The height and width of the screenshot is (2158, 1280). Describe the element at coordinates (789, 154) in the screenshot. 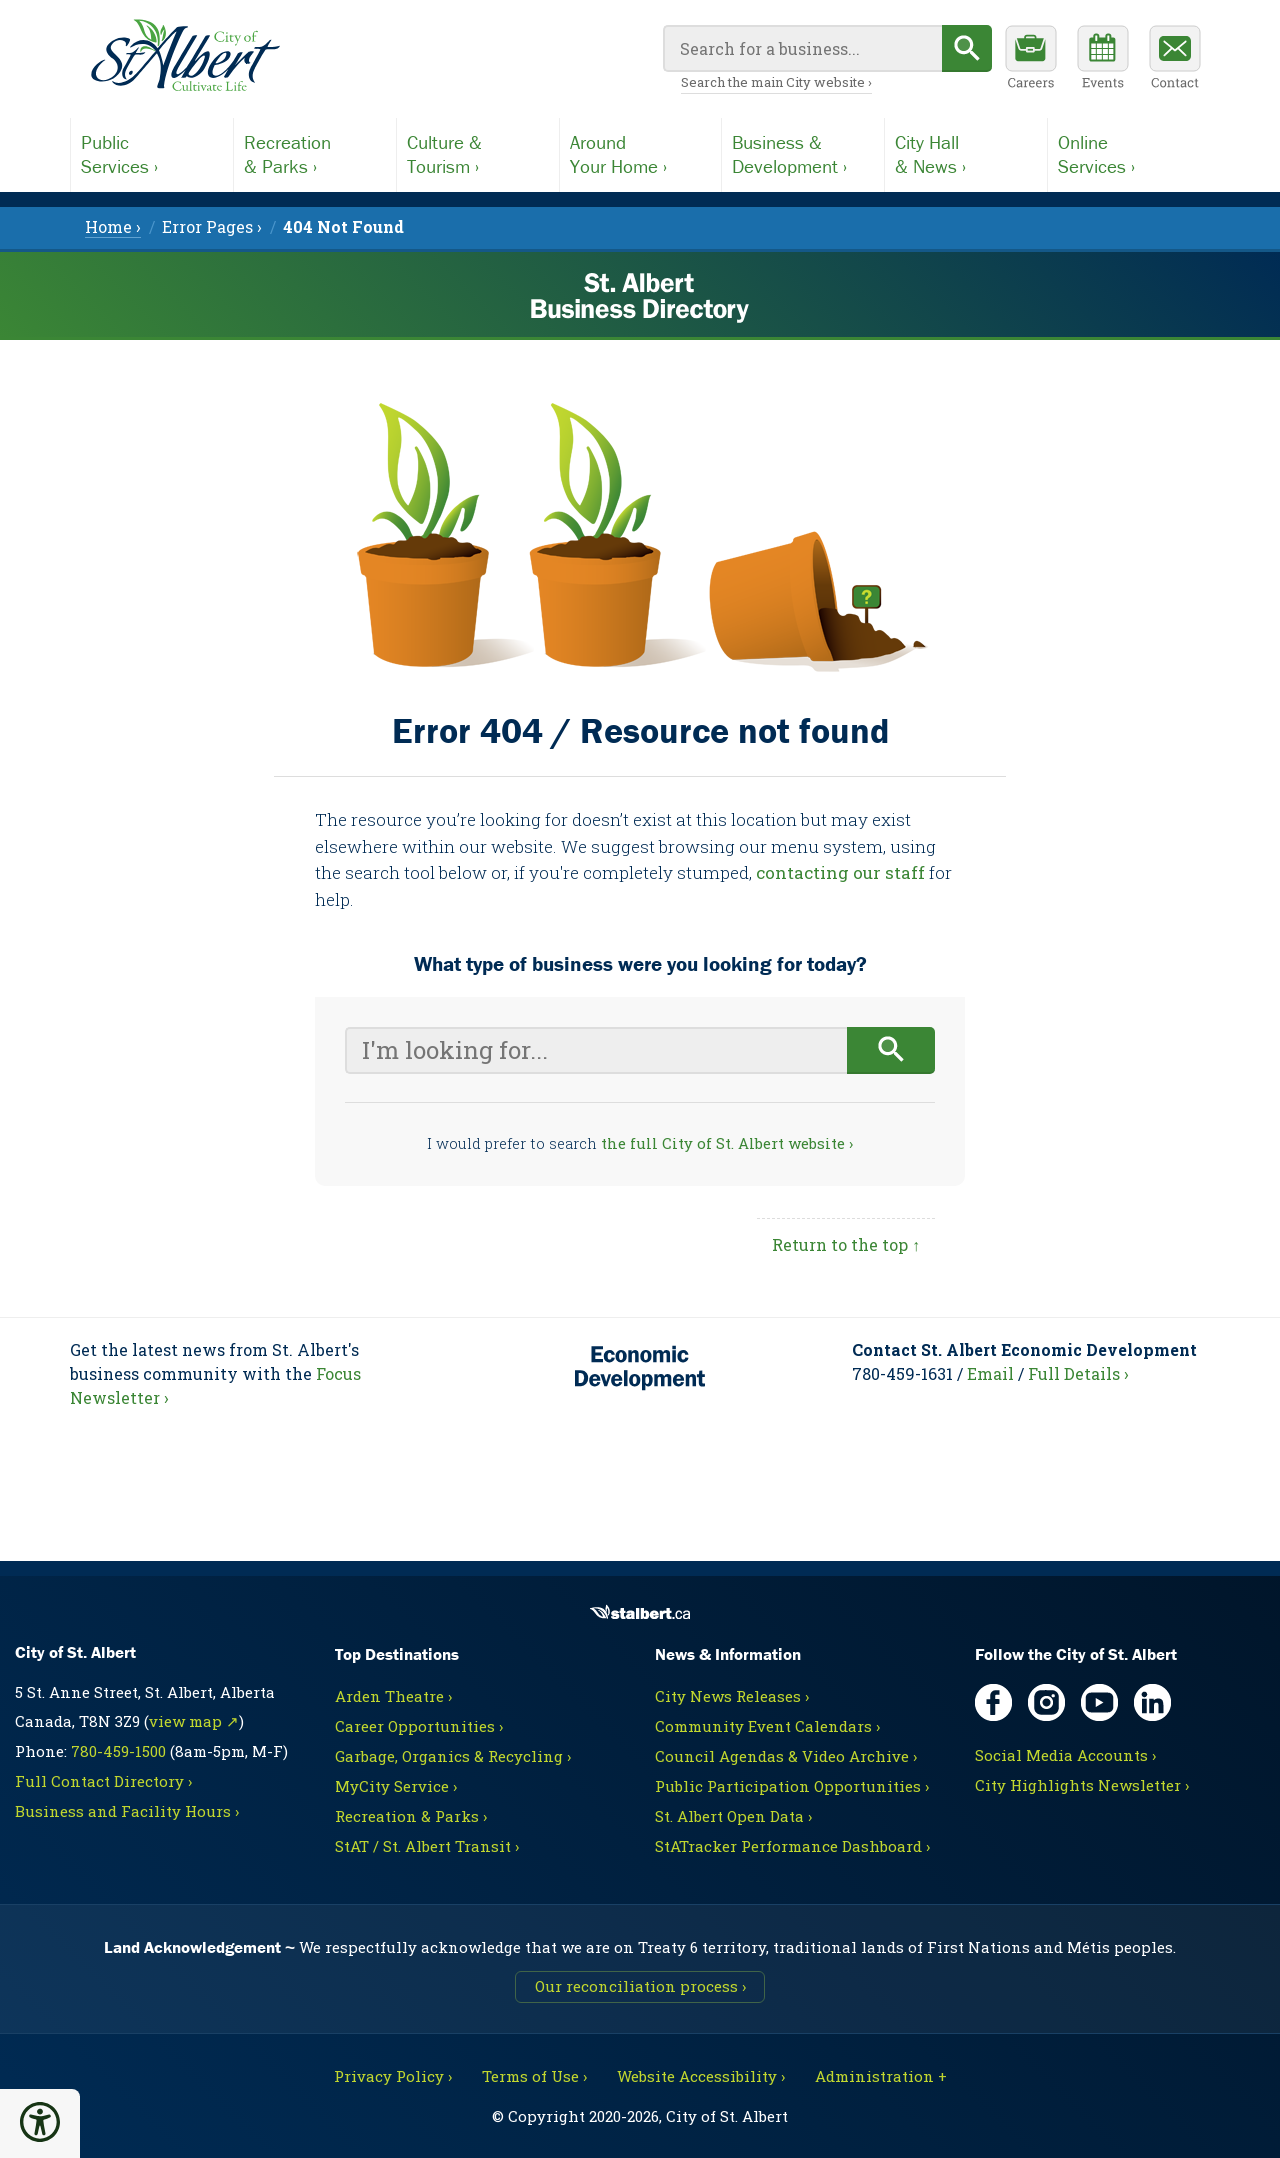

I see `Business &Development ›` at that location.